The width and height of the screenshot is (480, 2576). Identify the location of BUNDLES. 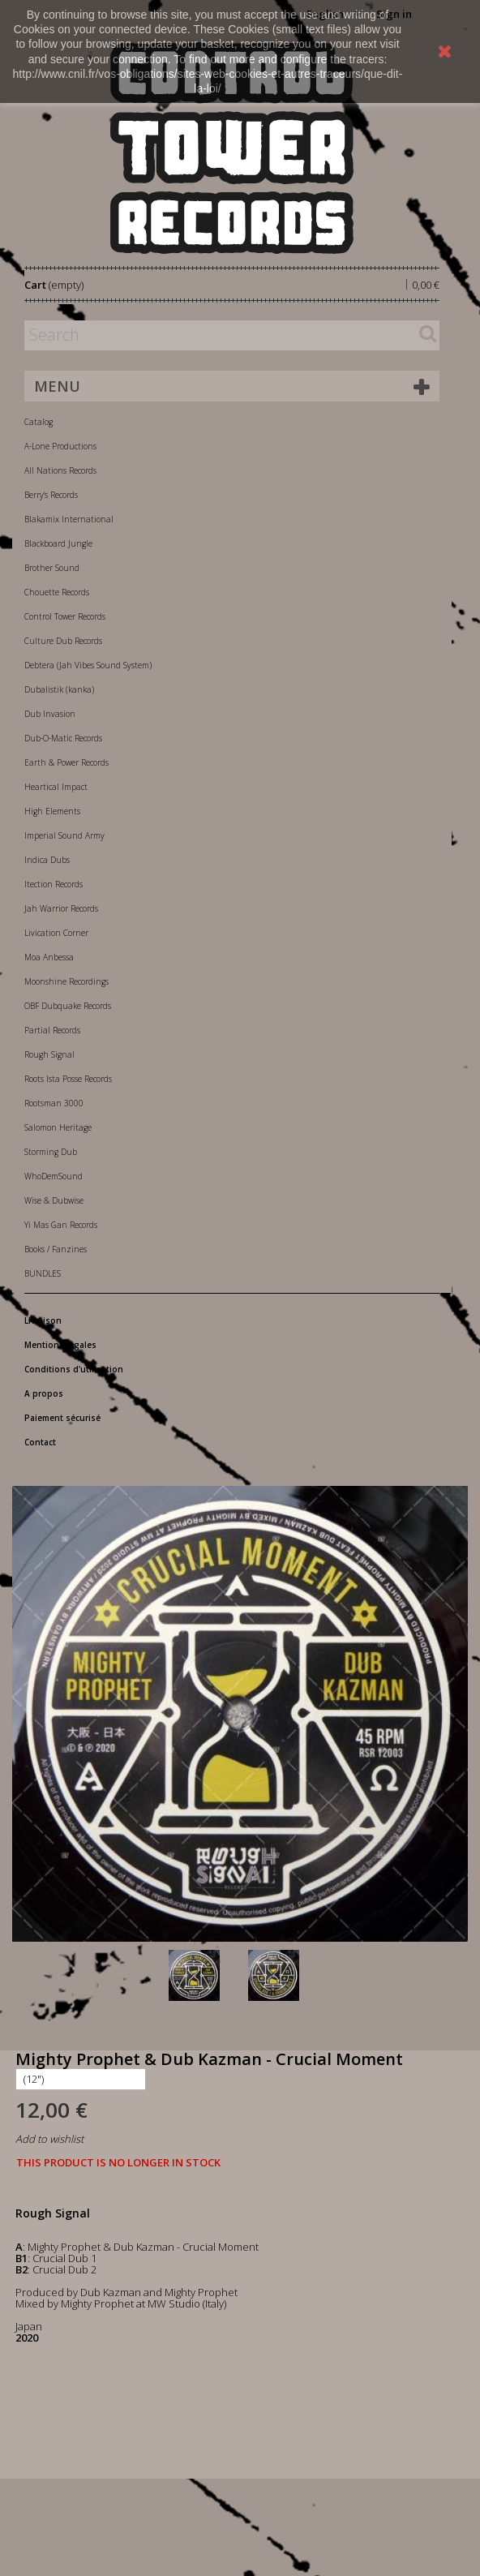
(42, 1273).